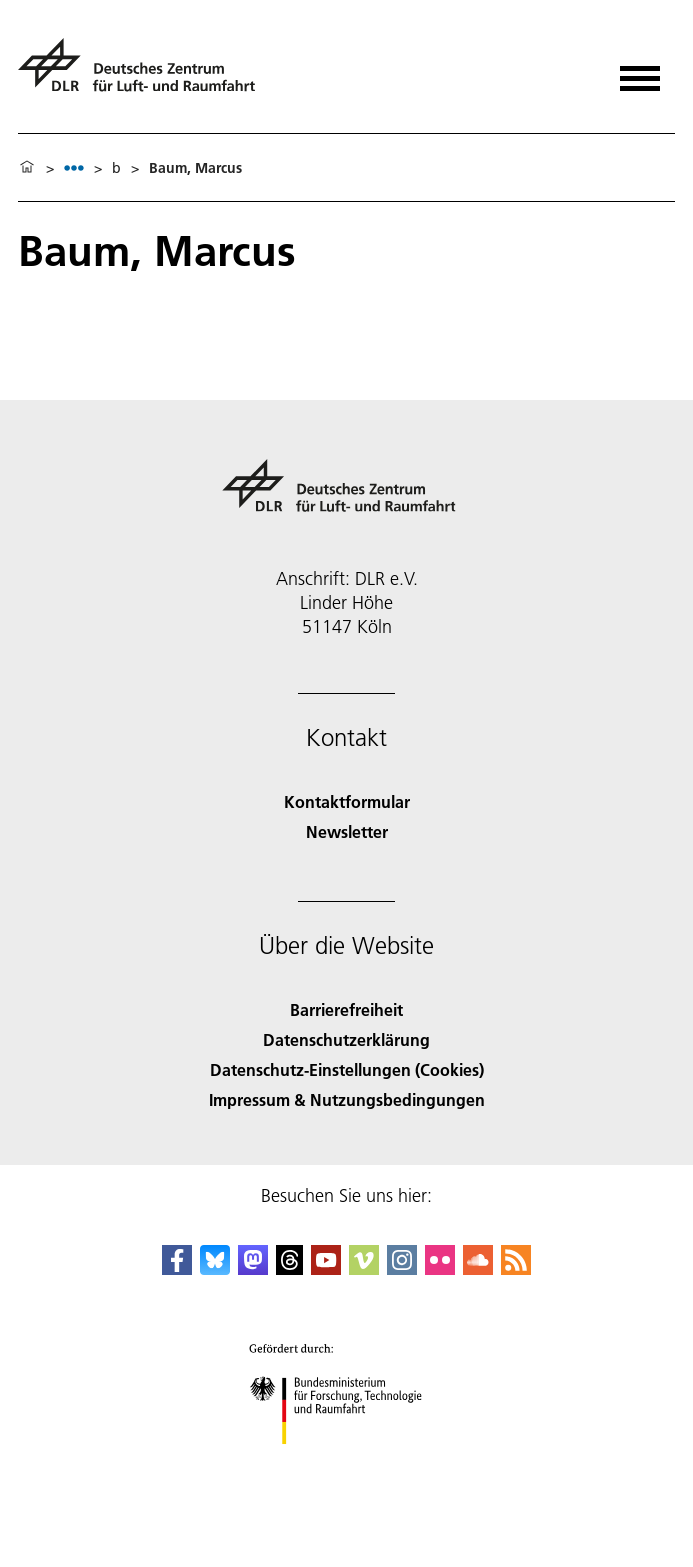 The height and width of the screenshot is (1567, 693). Describe the element at coordinates (346, 1009) in the screenshot. I see `Barrierefreiheit [Accessibility]` at that location.